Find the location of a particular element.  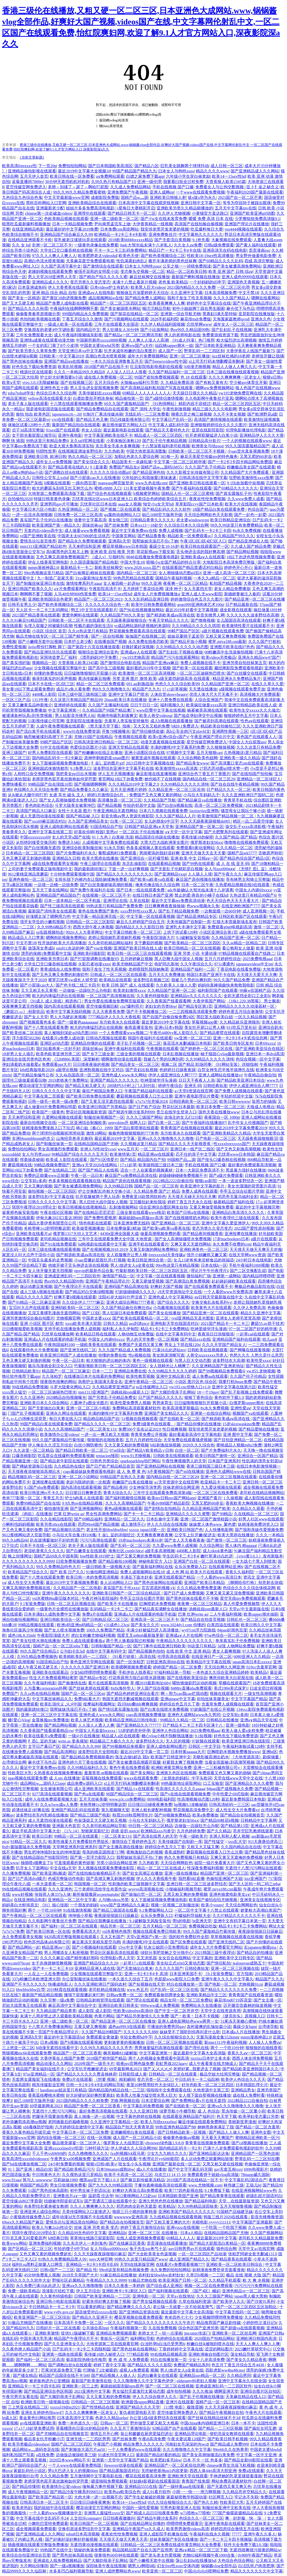

国产调教白丝jk在线观看 is located at coordinates (66, 472).